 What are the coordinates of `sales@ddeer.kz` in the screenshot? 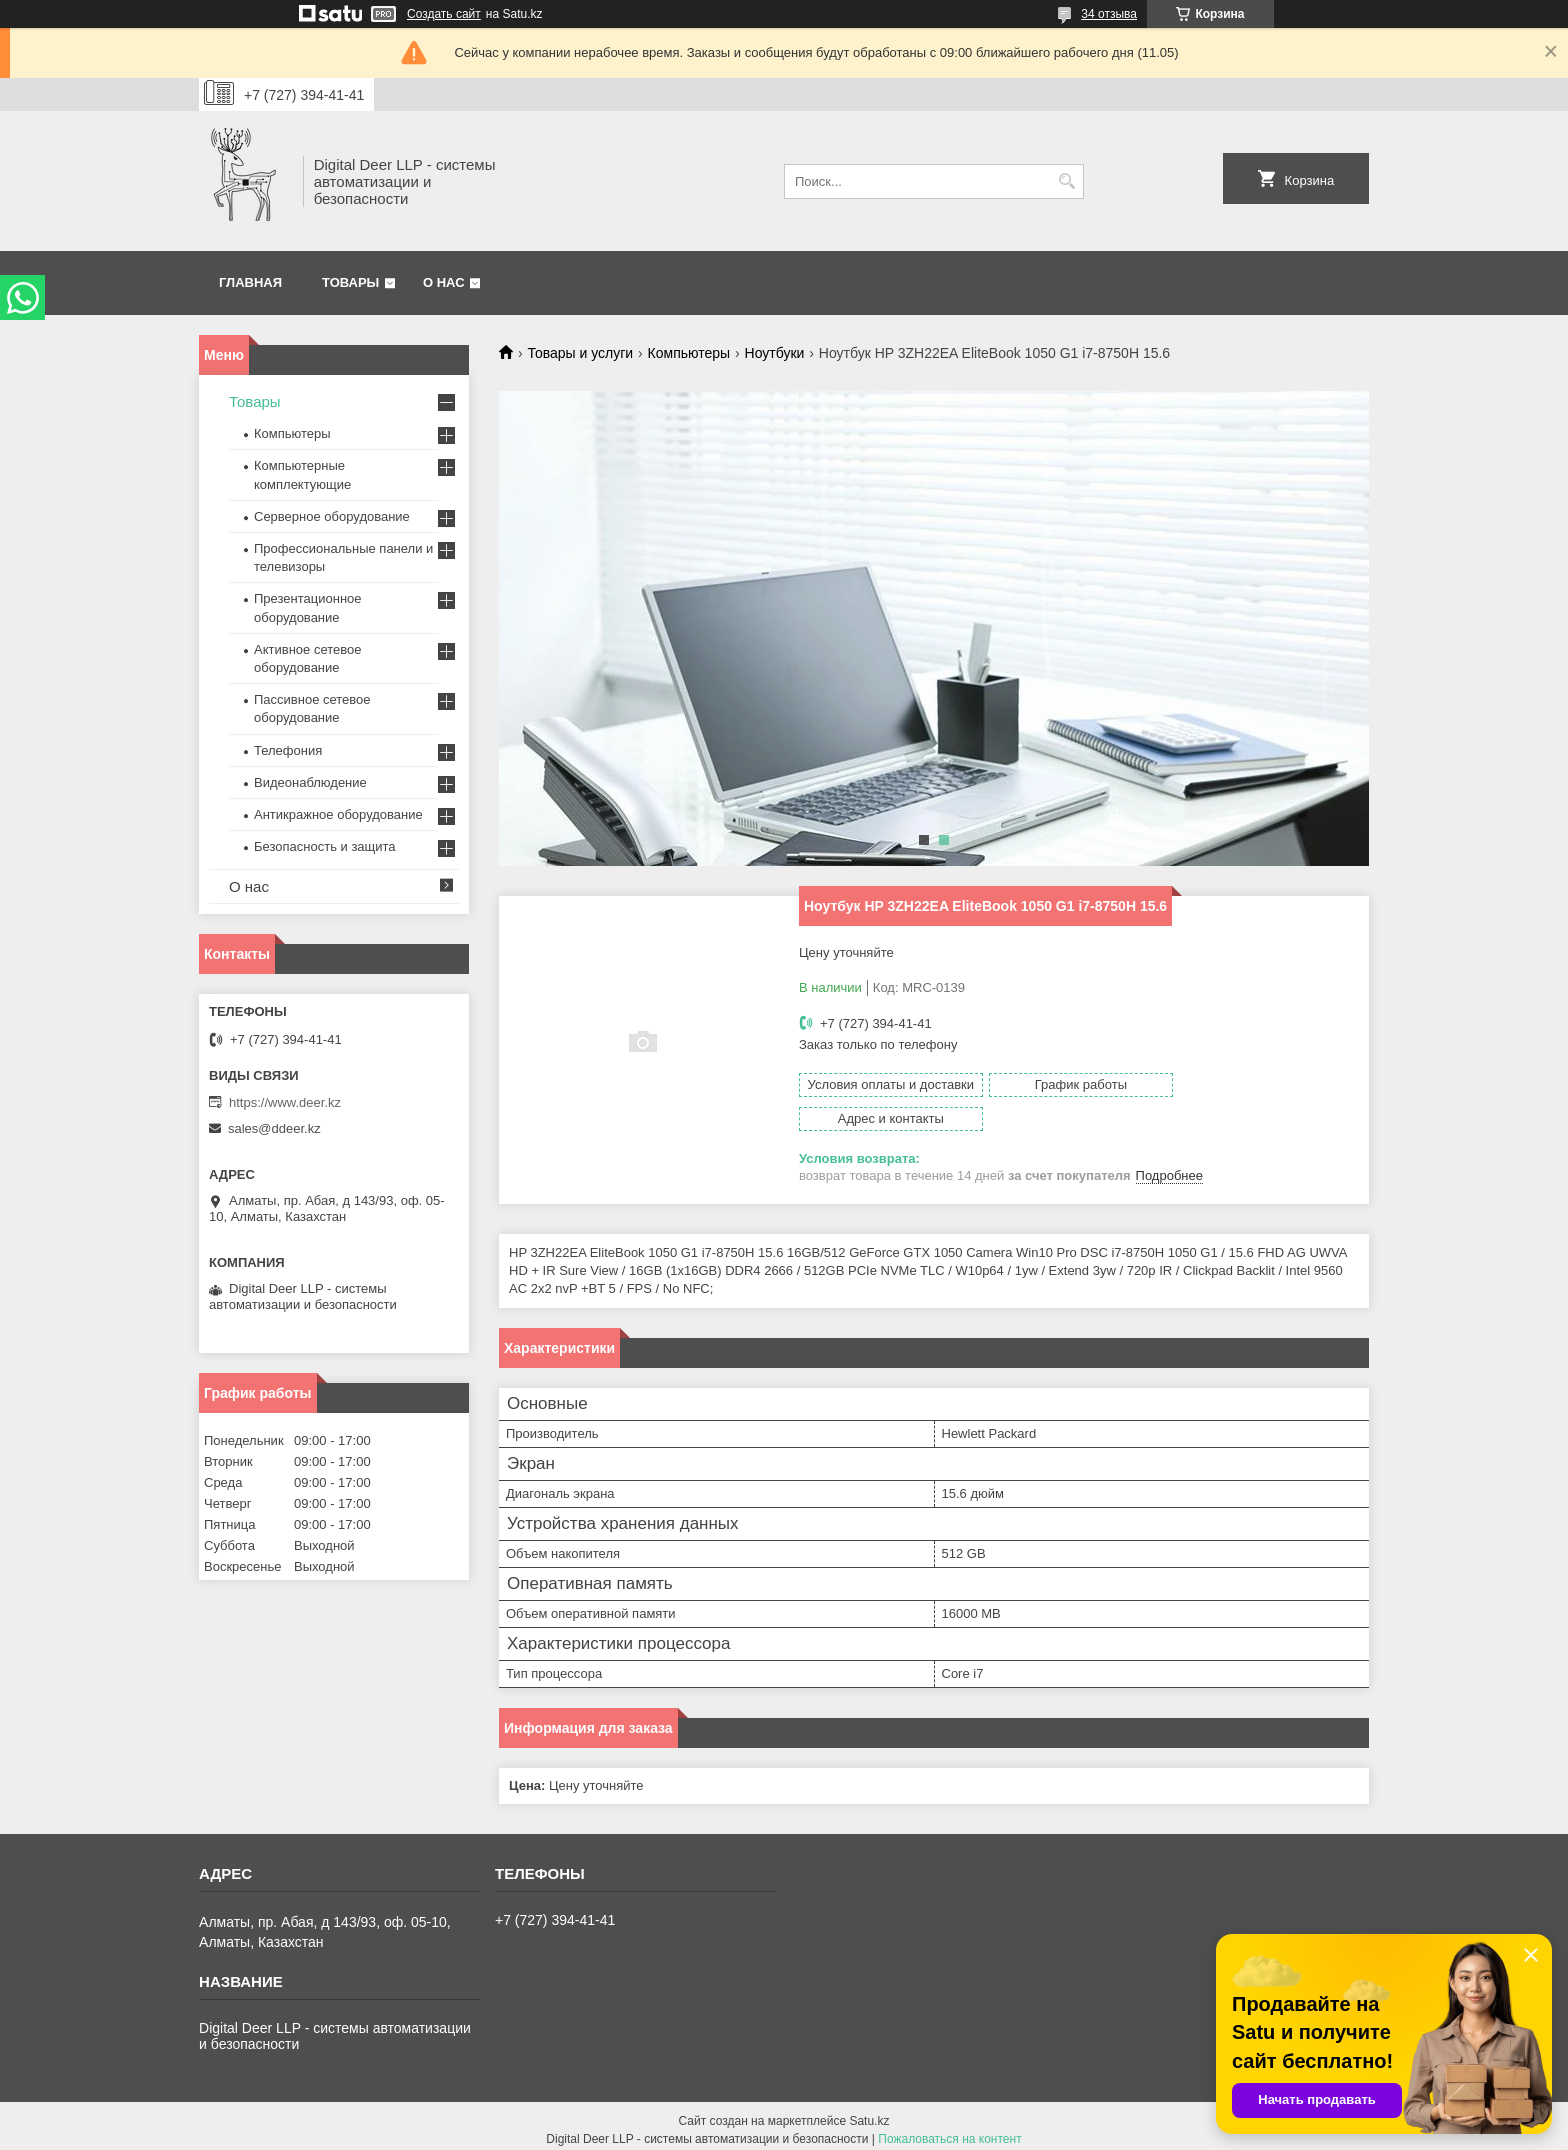 It's located at (274, 1128).